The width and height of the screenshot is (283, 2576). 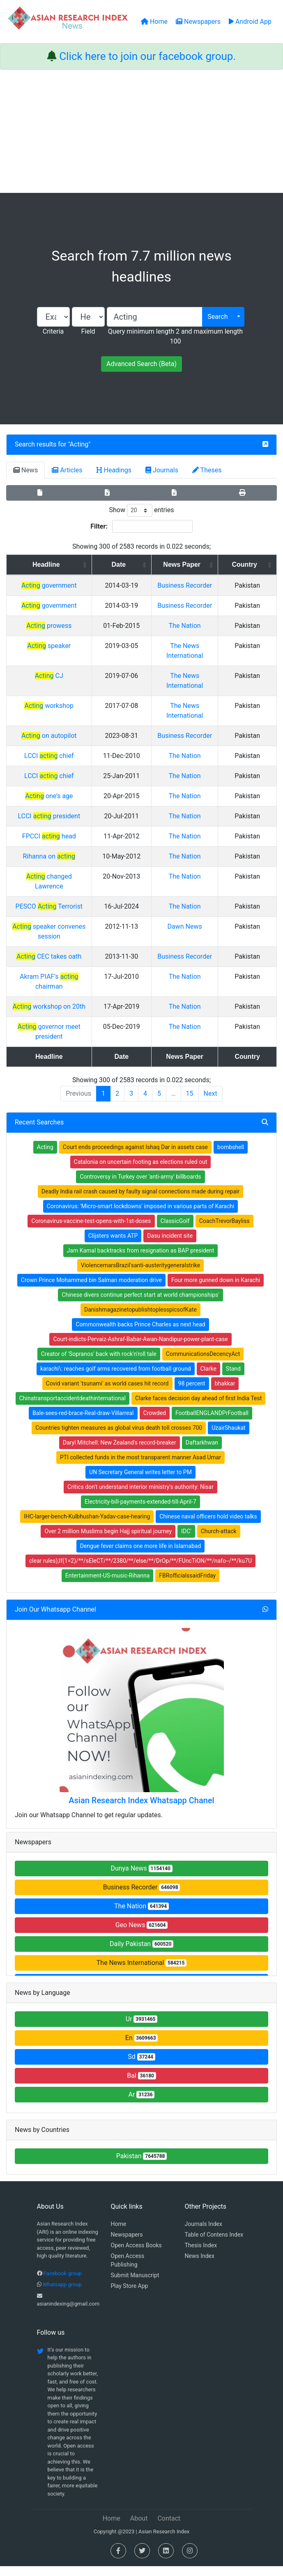 I want to click on Play Store App, so click(x=129, y=2295).